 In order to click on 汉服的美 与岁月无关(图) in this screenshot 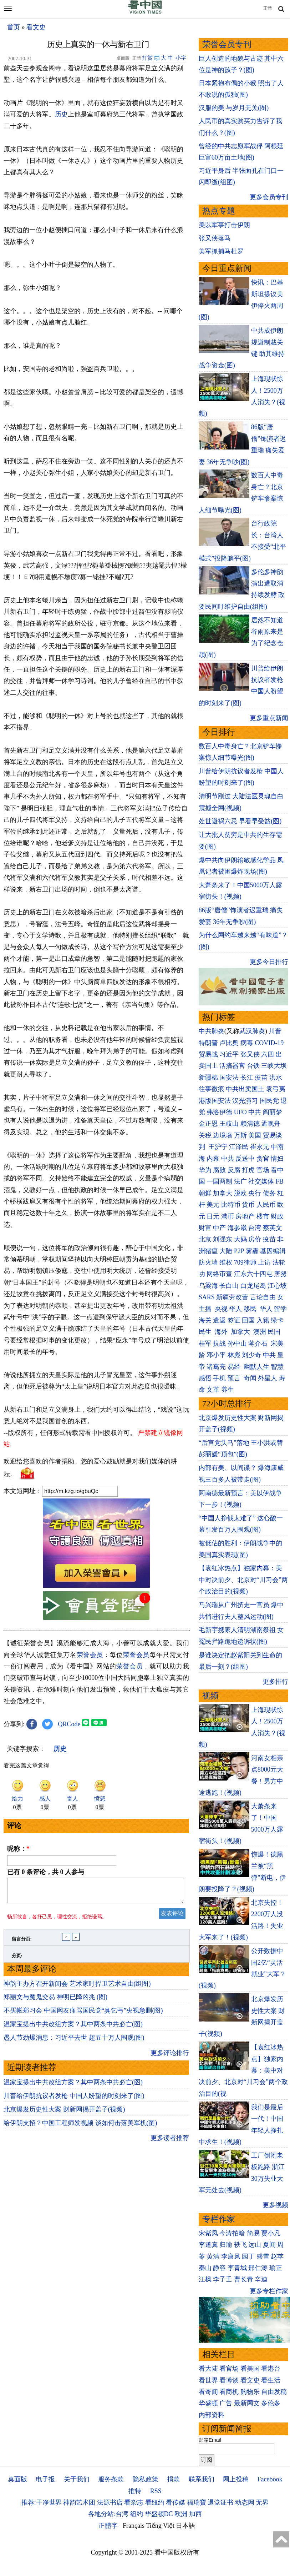, I will do `click(234, 107)`.